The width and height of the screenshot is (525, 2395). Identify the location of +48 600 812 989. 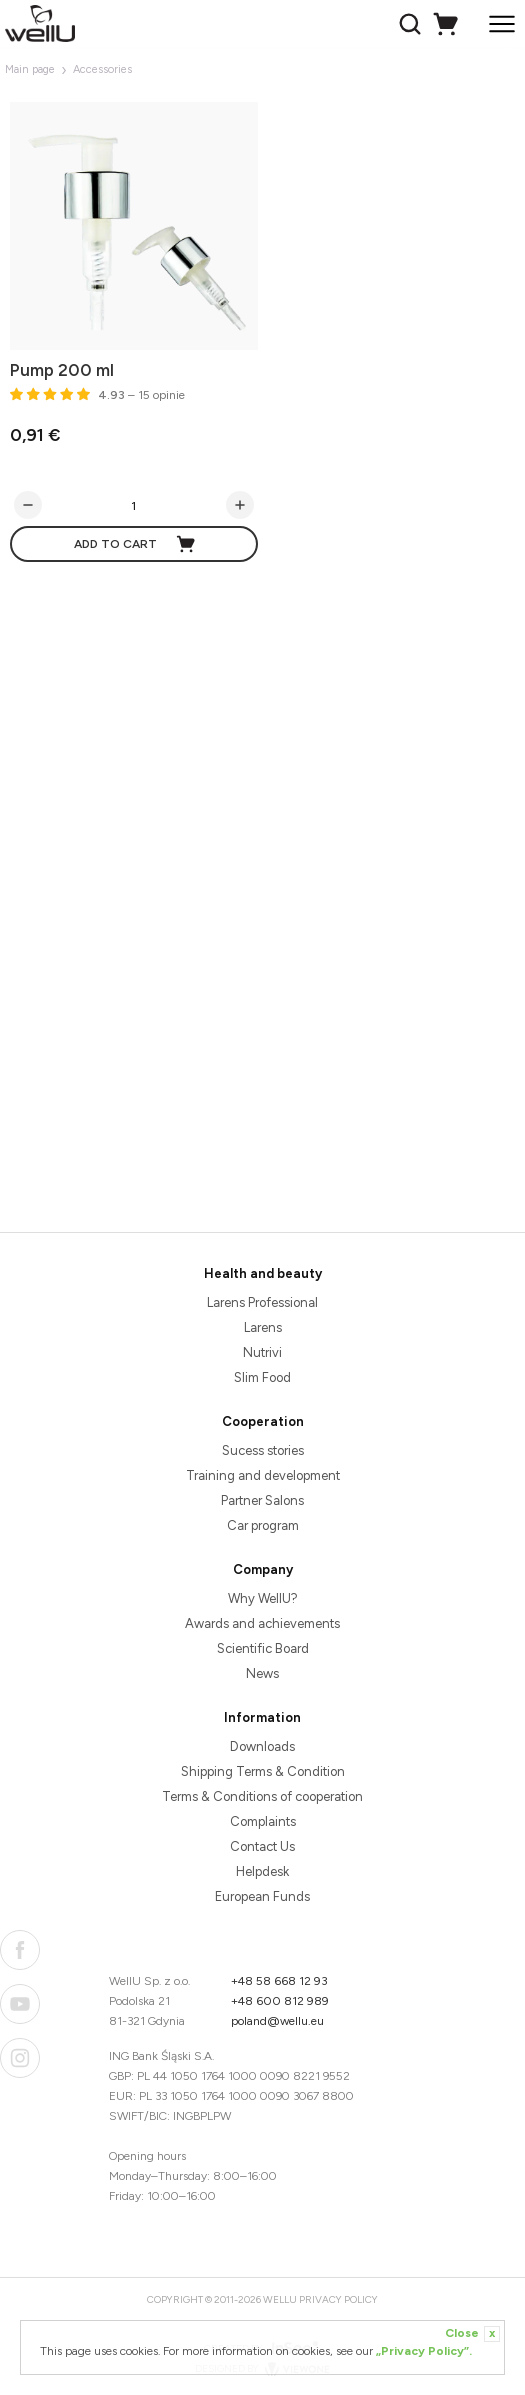
(280, 2001).